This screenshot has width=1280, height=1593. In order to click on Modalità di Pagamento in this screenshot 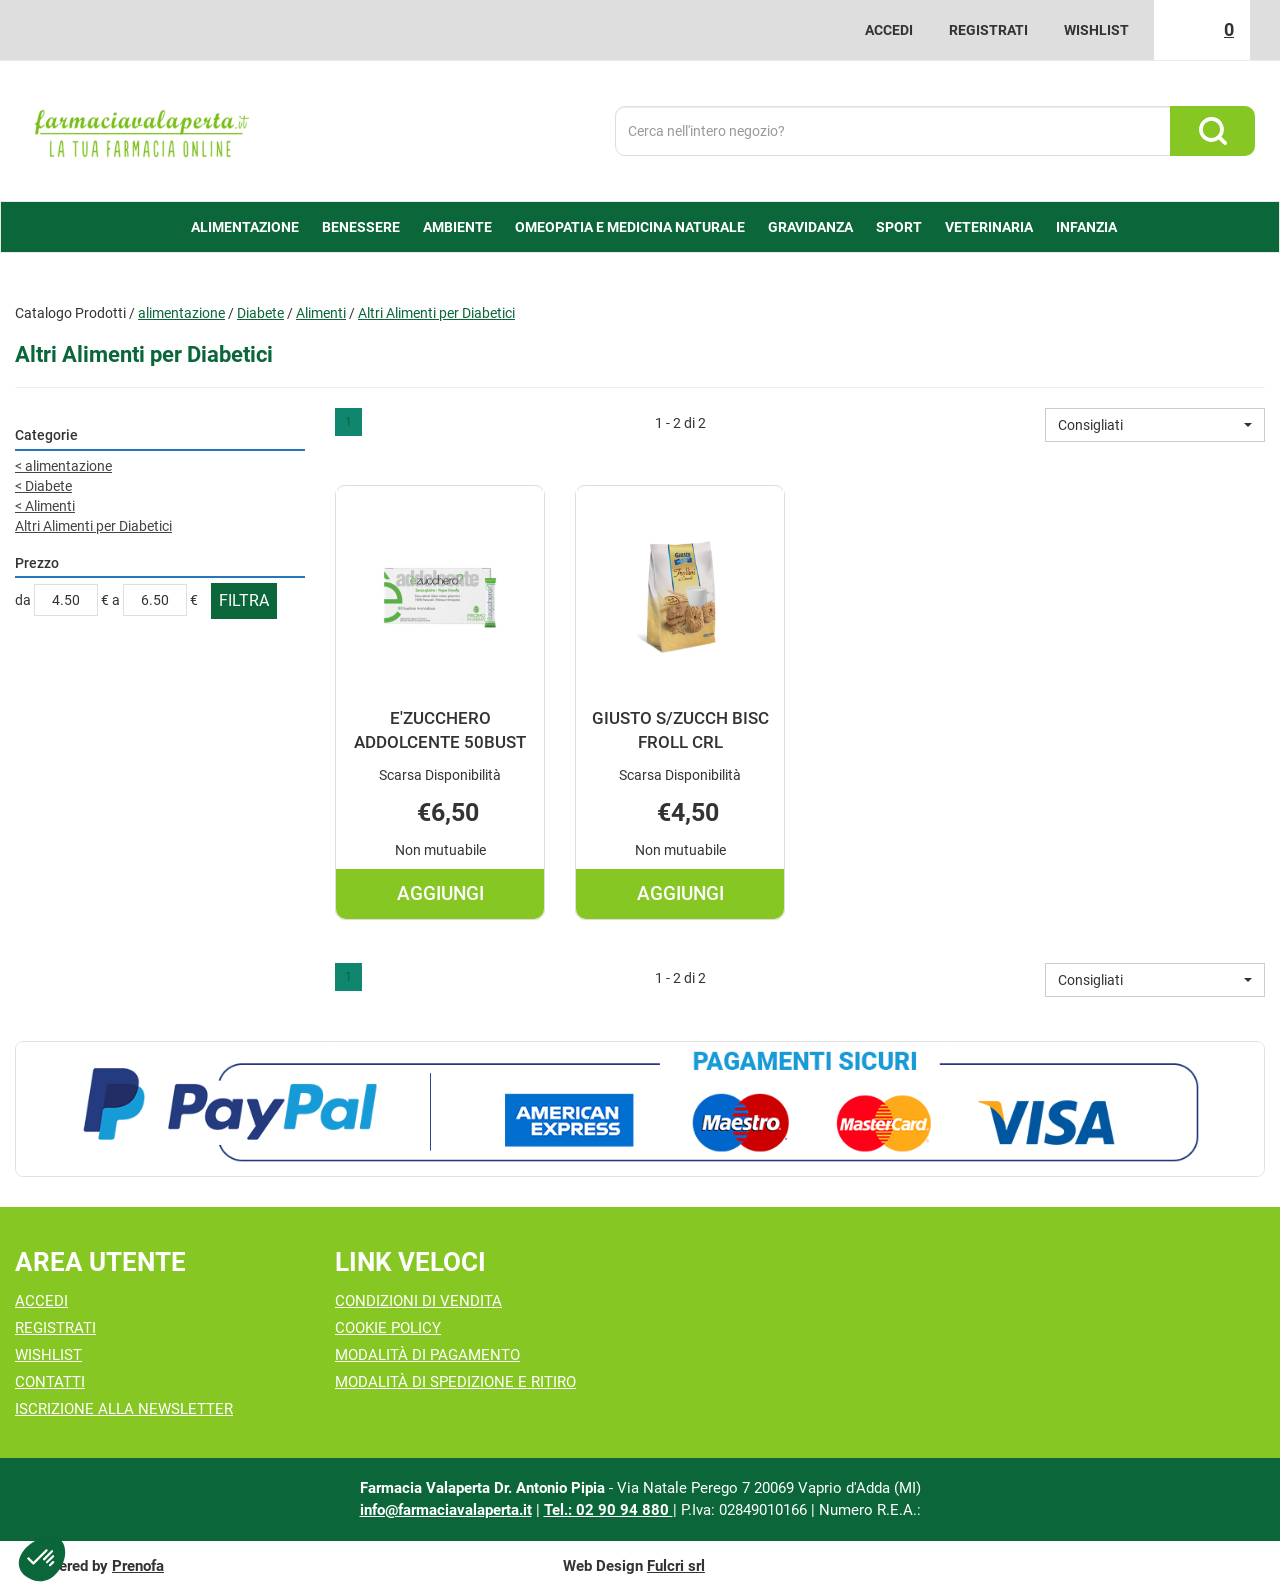, I will do `click(427, 1355)`.